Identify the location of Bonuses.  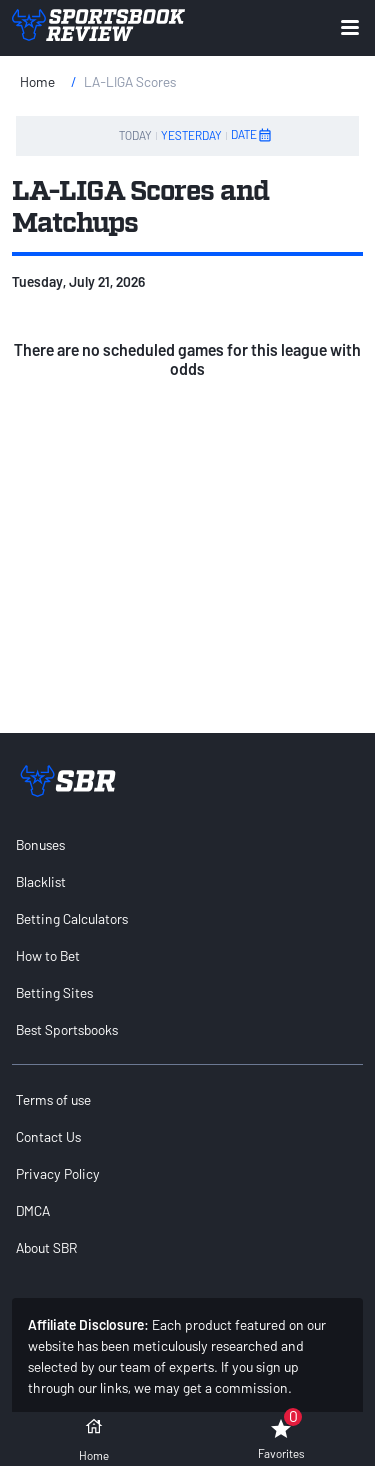
(40, 844).